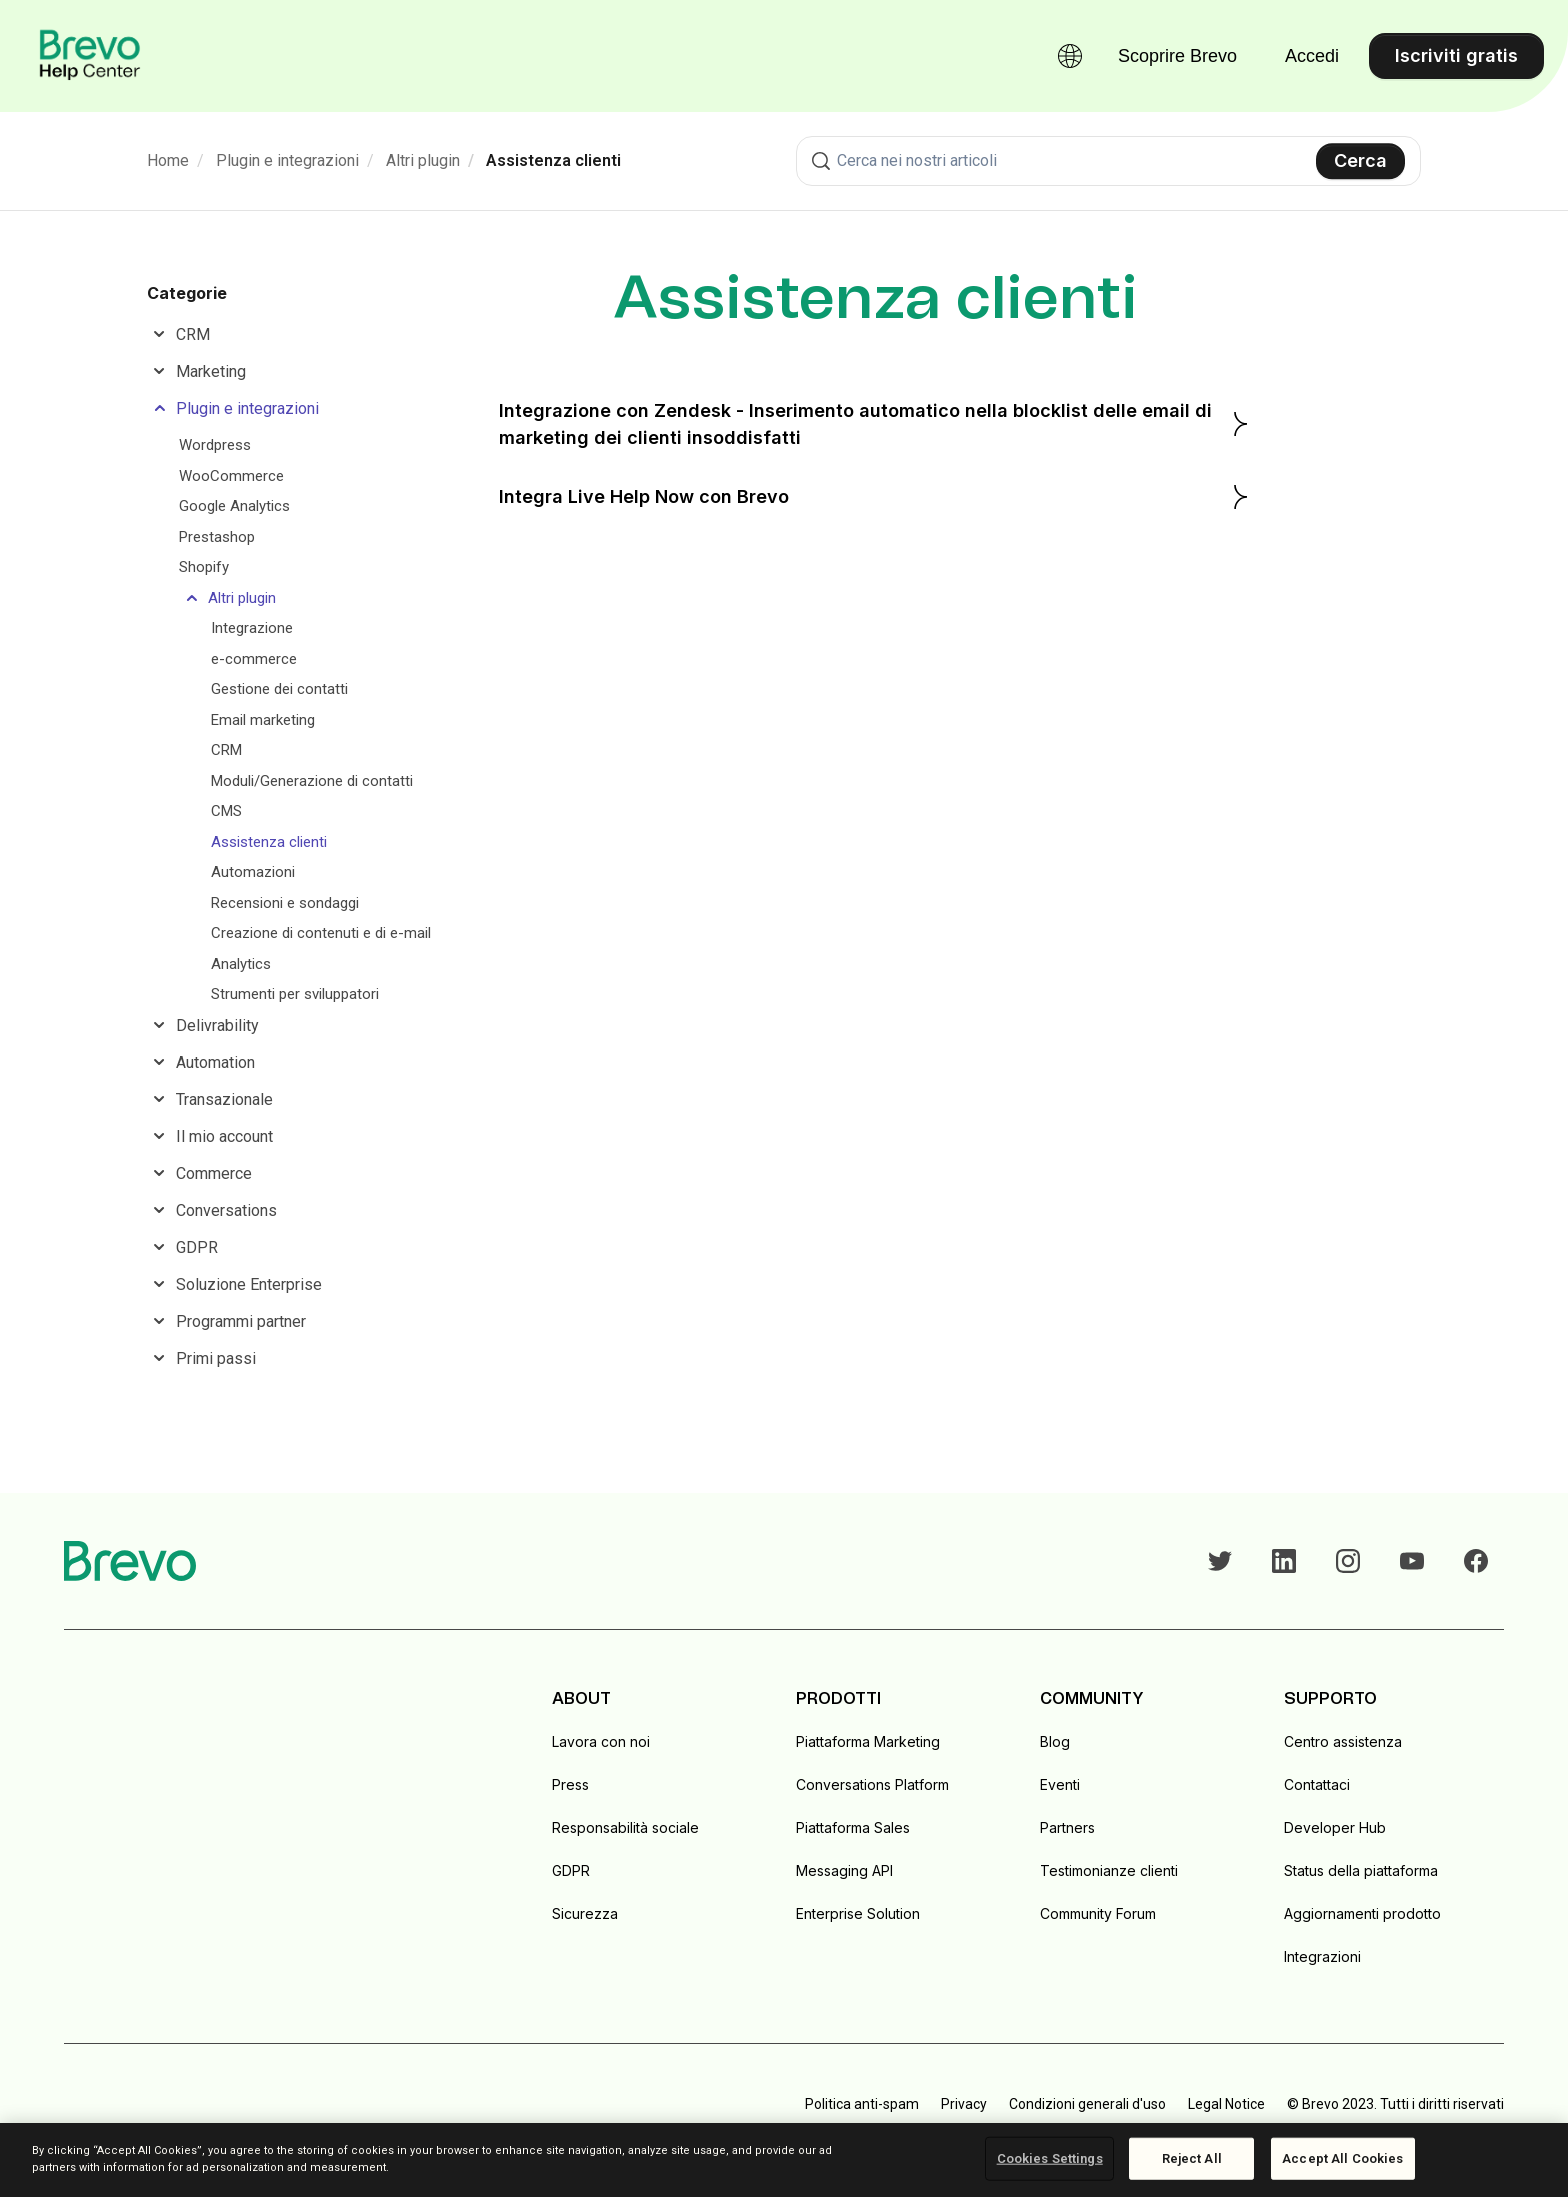  I want to click on Legal Notice, so click(1226, 2104).